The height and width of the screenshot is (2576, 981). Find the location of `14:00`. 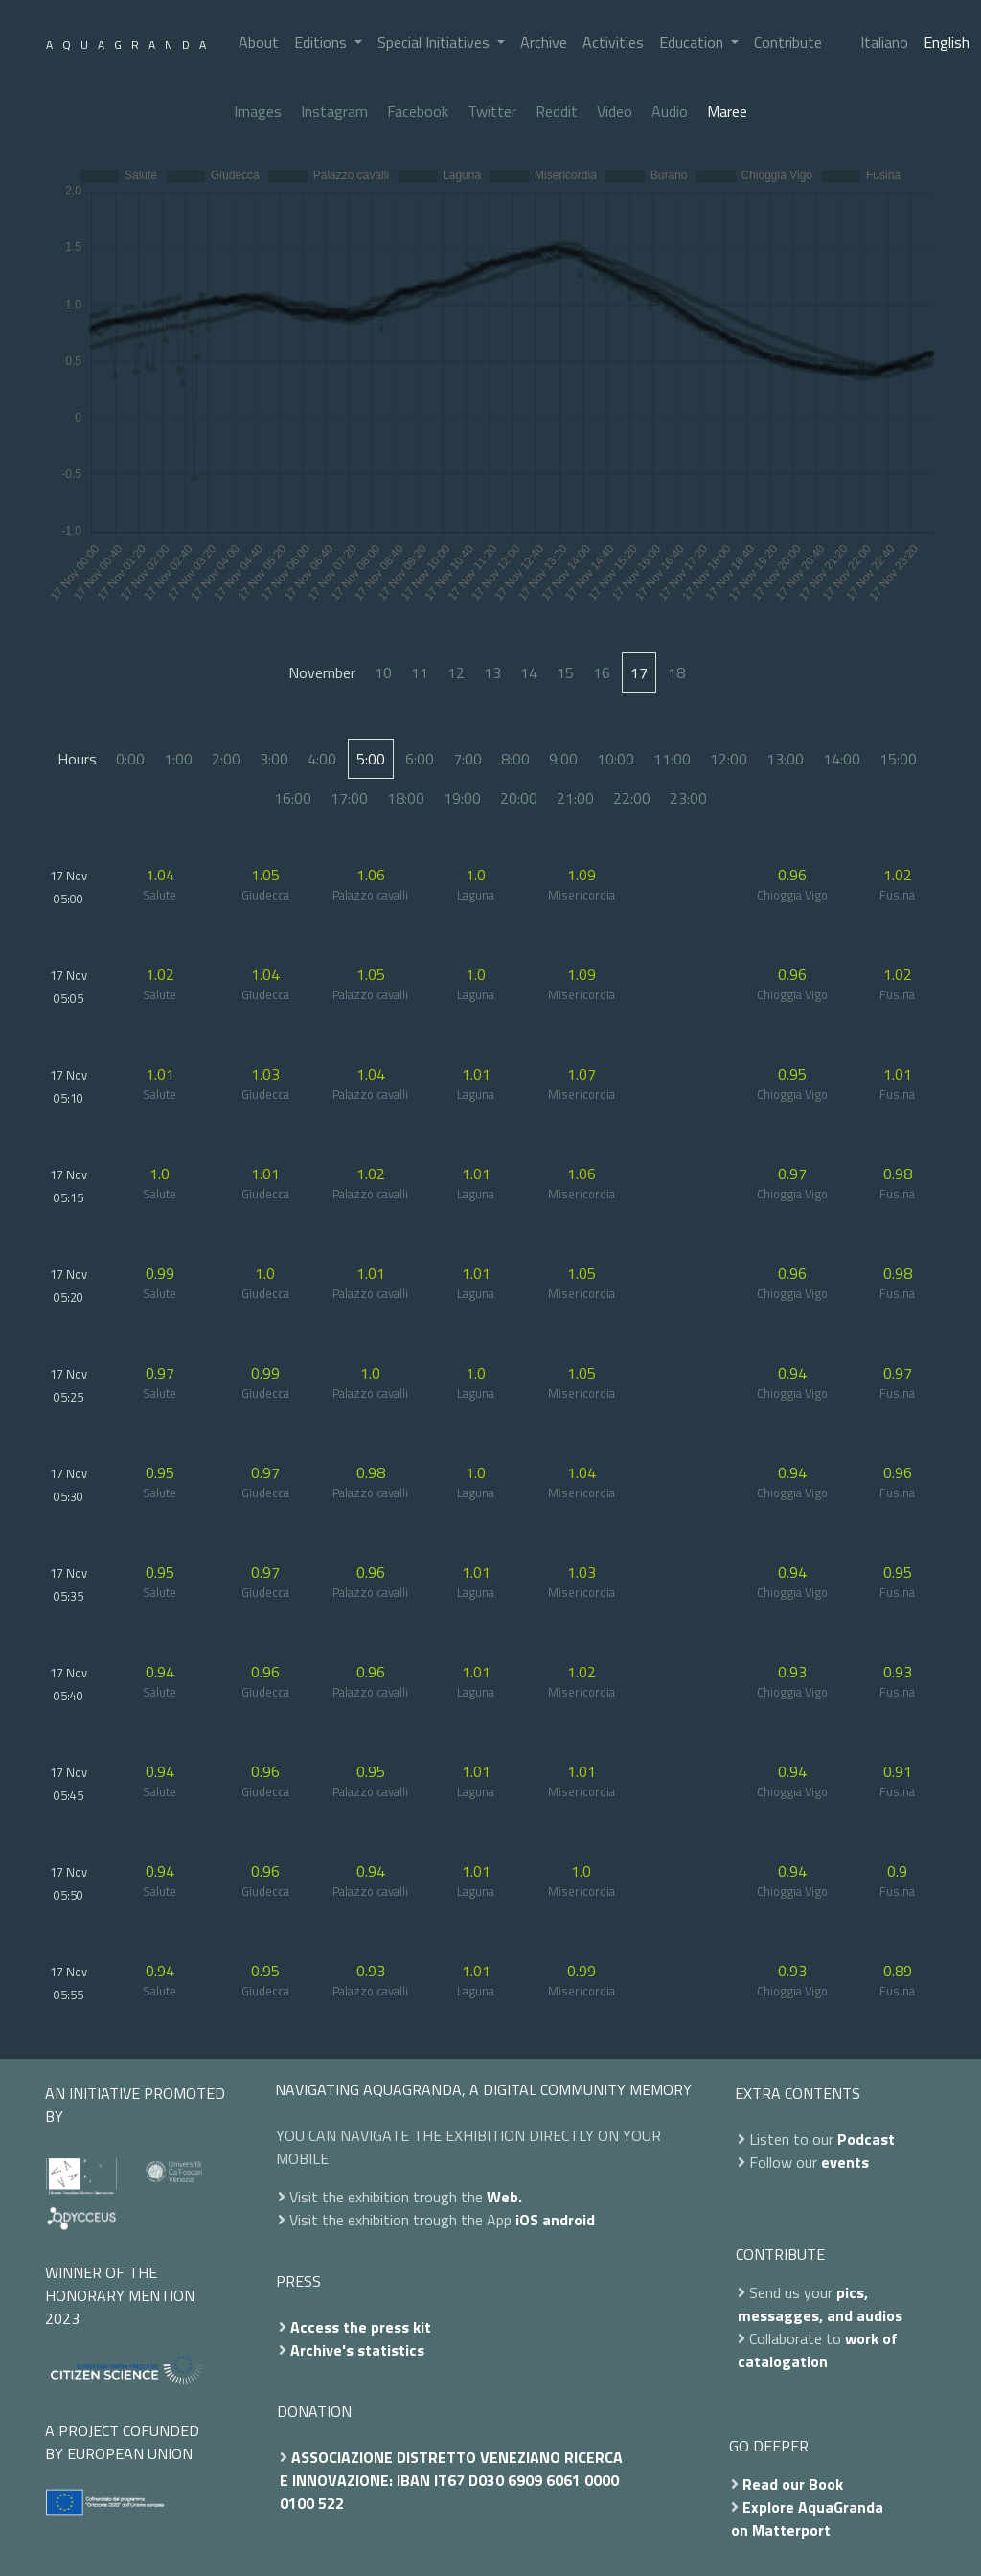

14:00 is located at coordinates (841, 758).